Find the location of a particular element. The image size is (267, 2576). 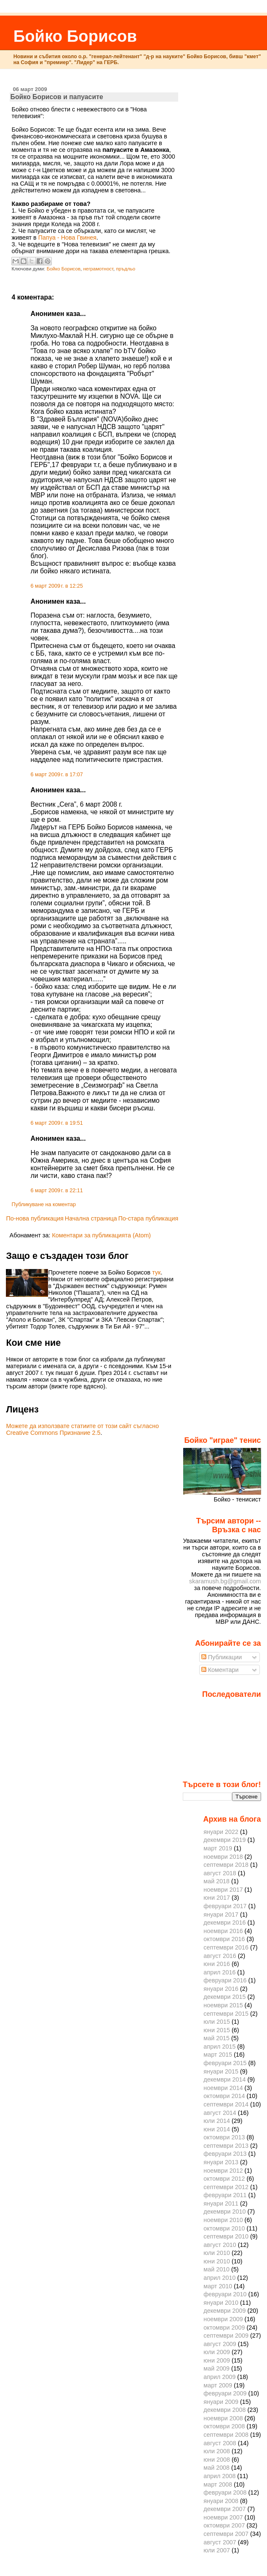

февруари 2017 is located at coordinates (224, 1906).